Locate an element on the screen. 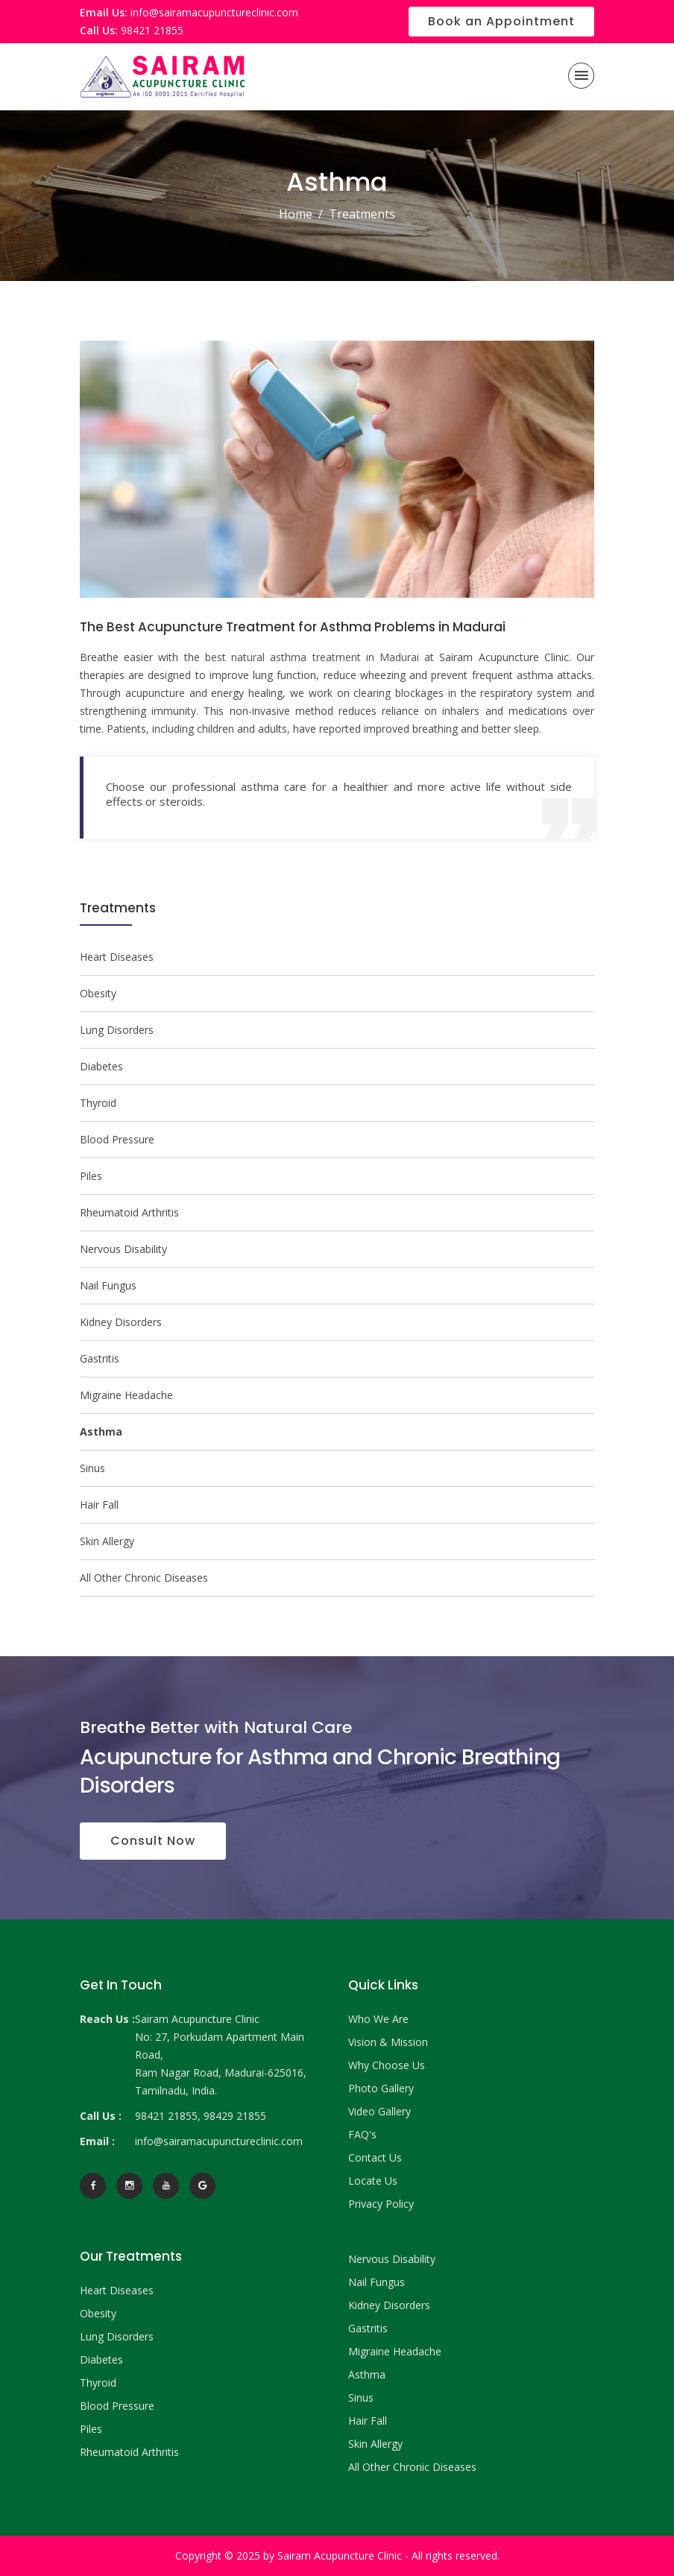  Hair Fall is located at coordinates (99, 1504).